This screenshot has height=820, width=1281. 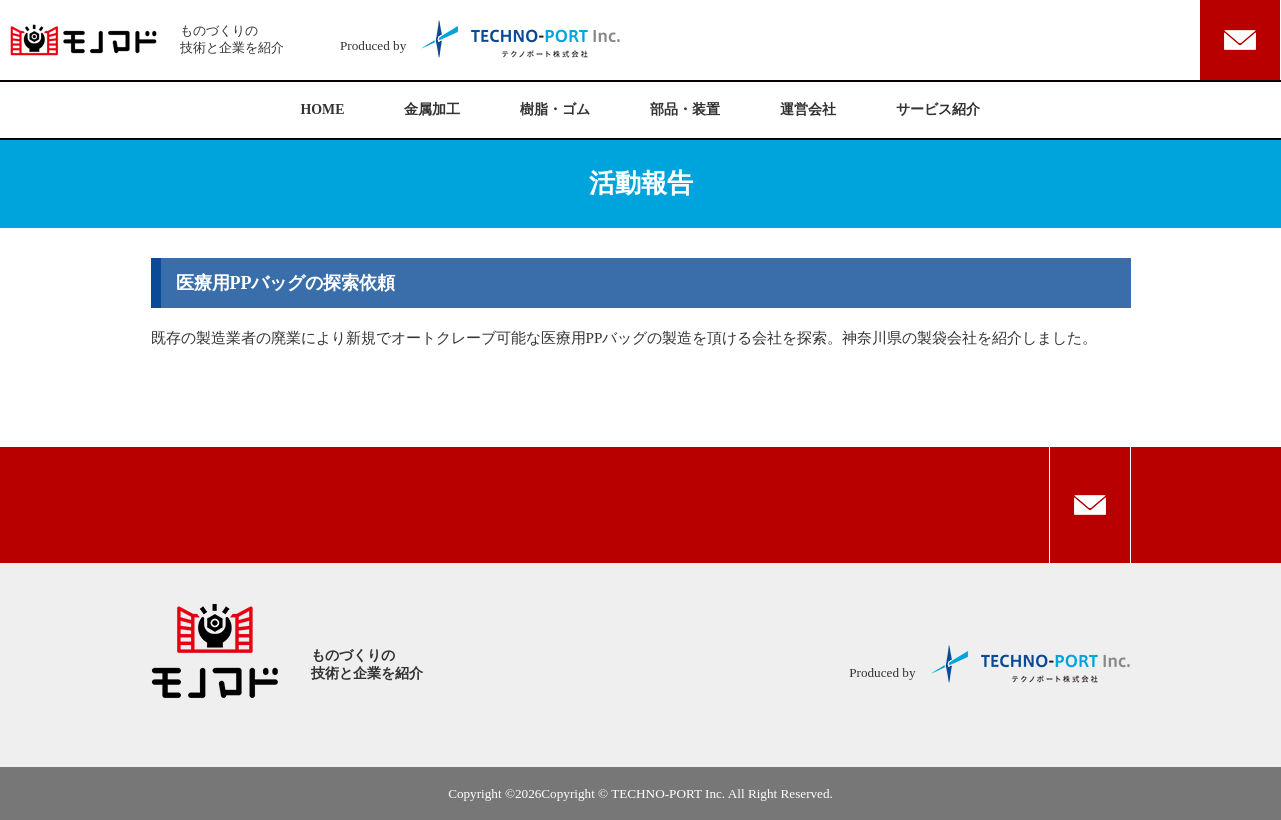 What do you see at coordinates (555, 109) in the screenshot?
I see `樹脂・ゴム` at bounding box center [555, 109].